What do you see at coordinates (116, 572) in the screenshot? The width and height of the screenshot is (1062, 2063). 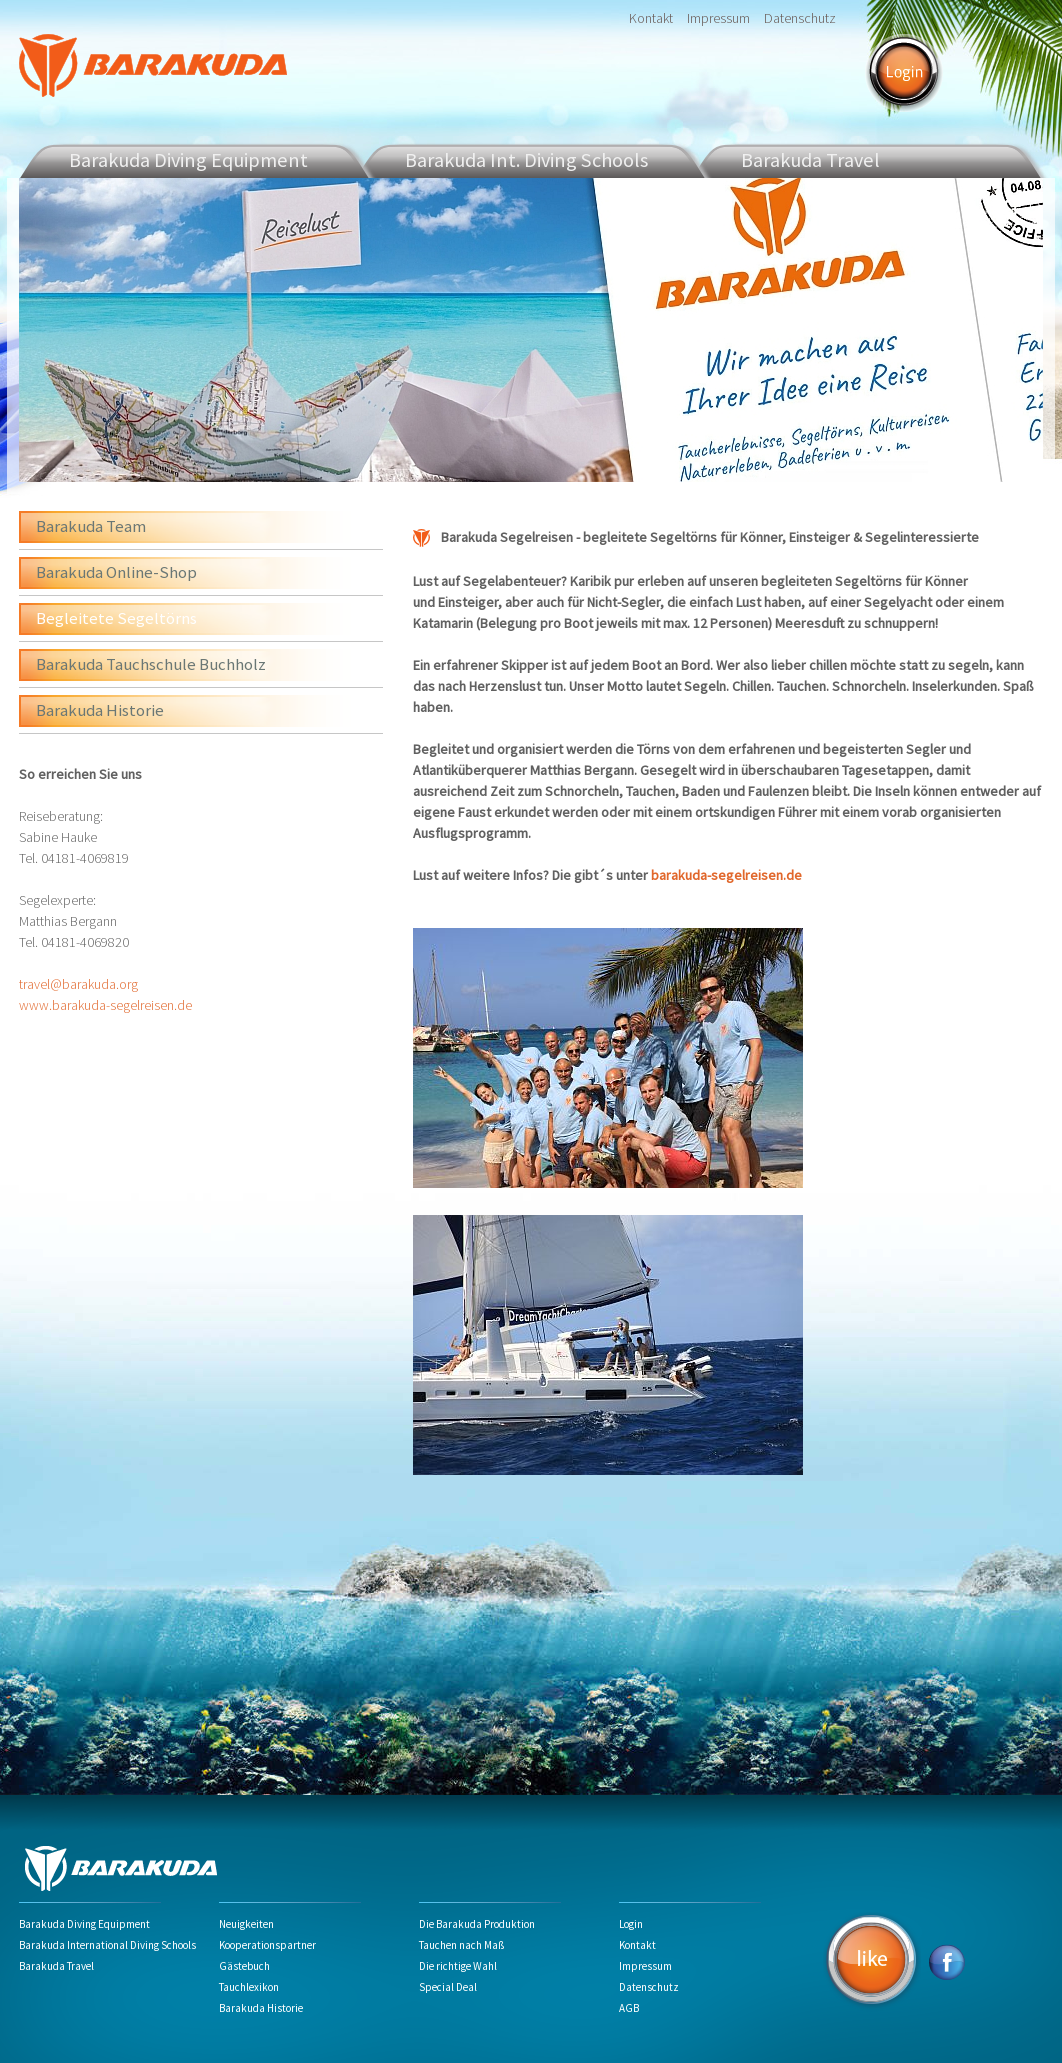 I see `Barakuda Online-Shop` at bounding box center [116, 572].